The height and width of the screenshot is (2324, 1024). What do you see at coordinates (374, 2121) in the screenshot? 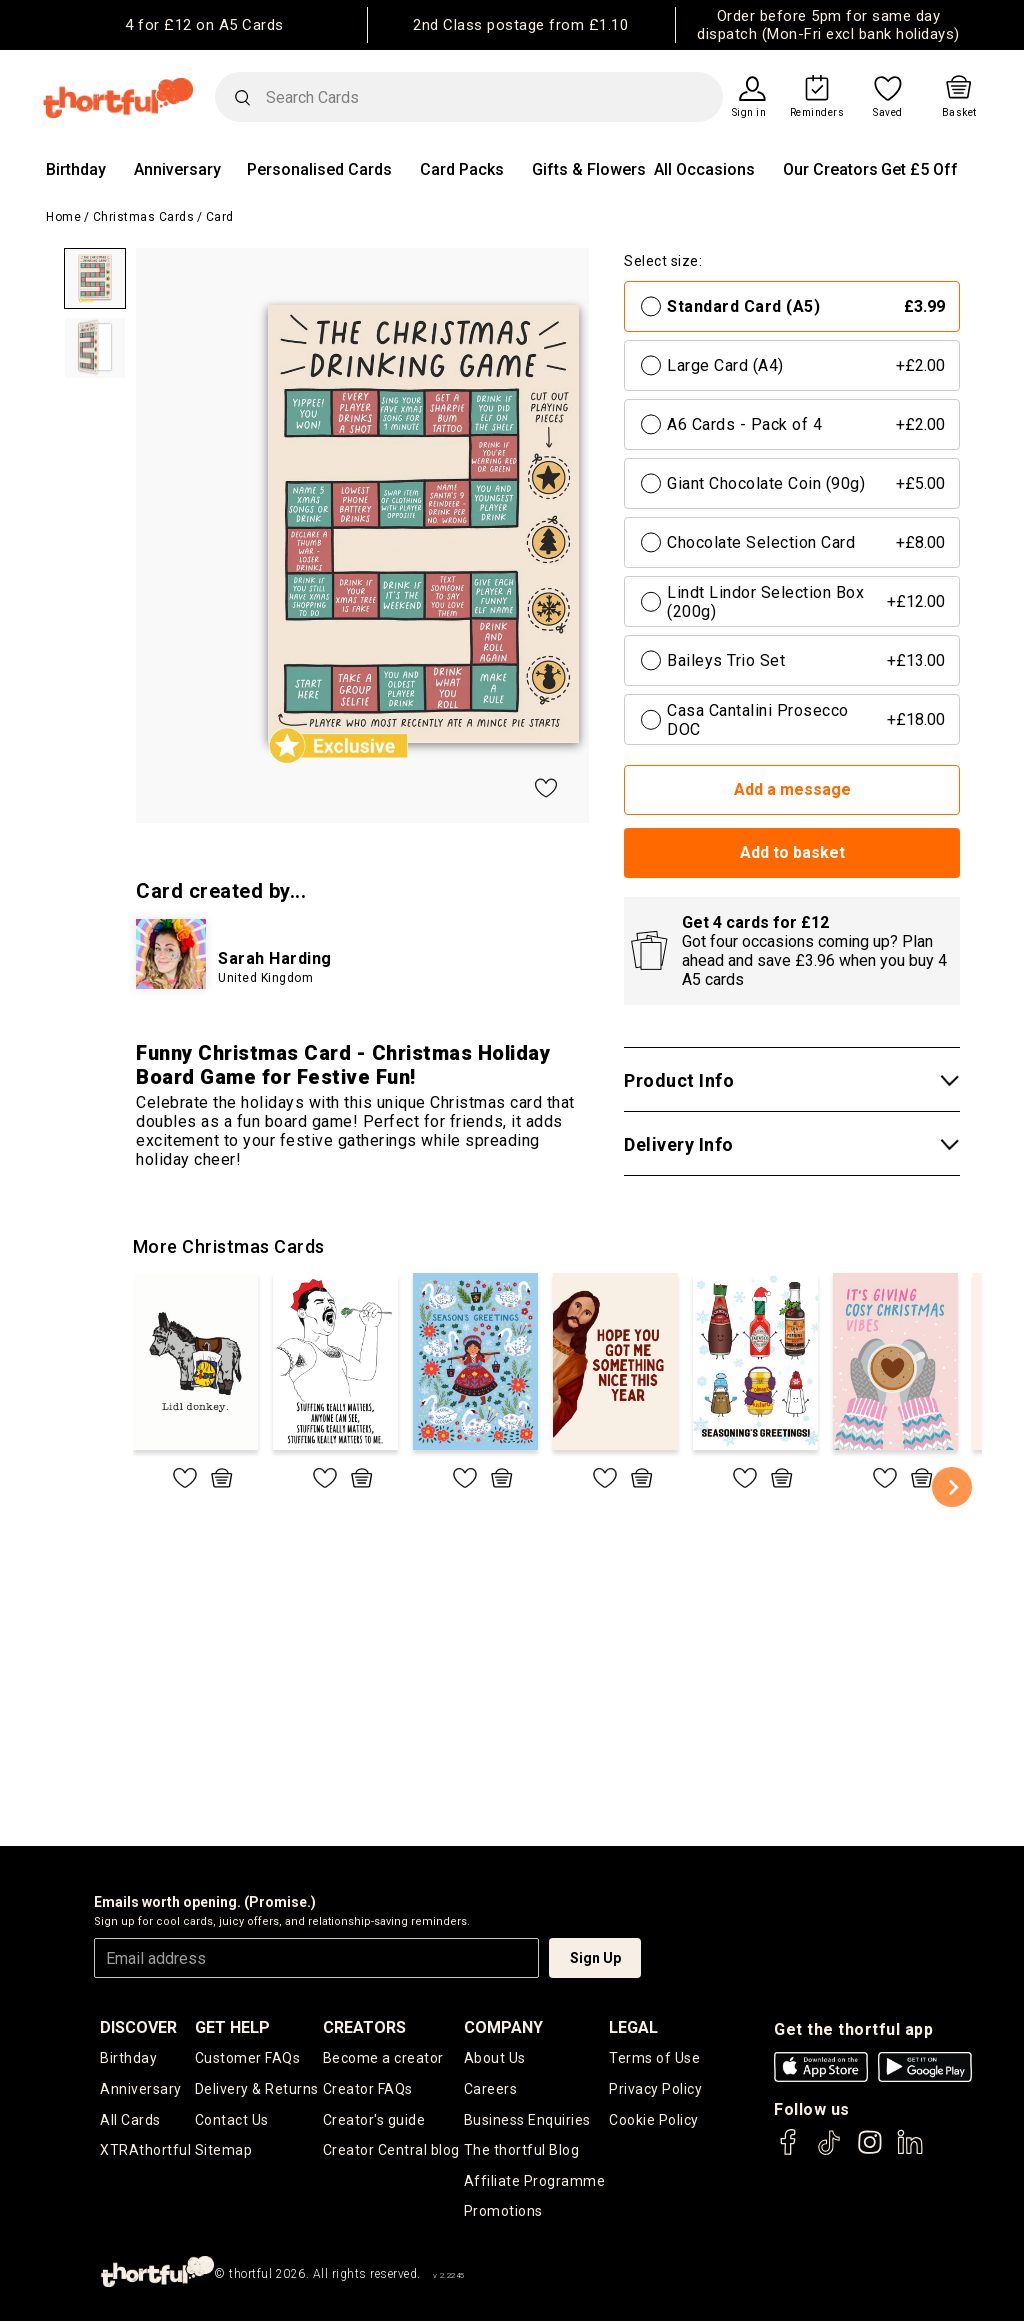
I see `Creator's guide` at bounding box center [374, 2121].